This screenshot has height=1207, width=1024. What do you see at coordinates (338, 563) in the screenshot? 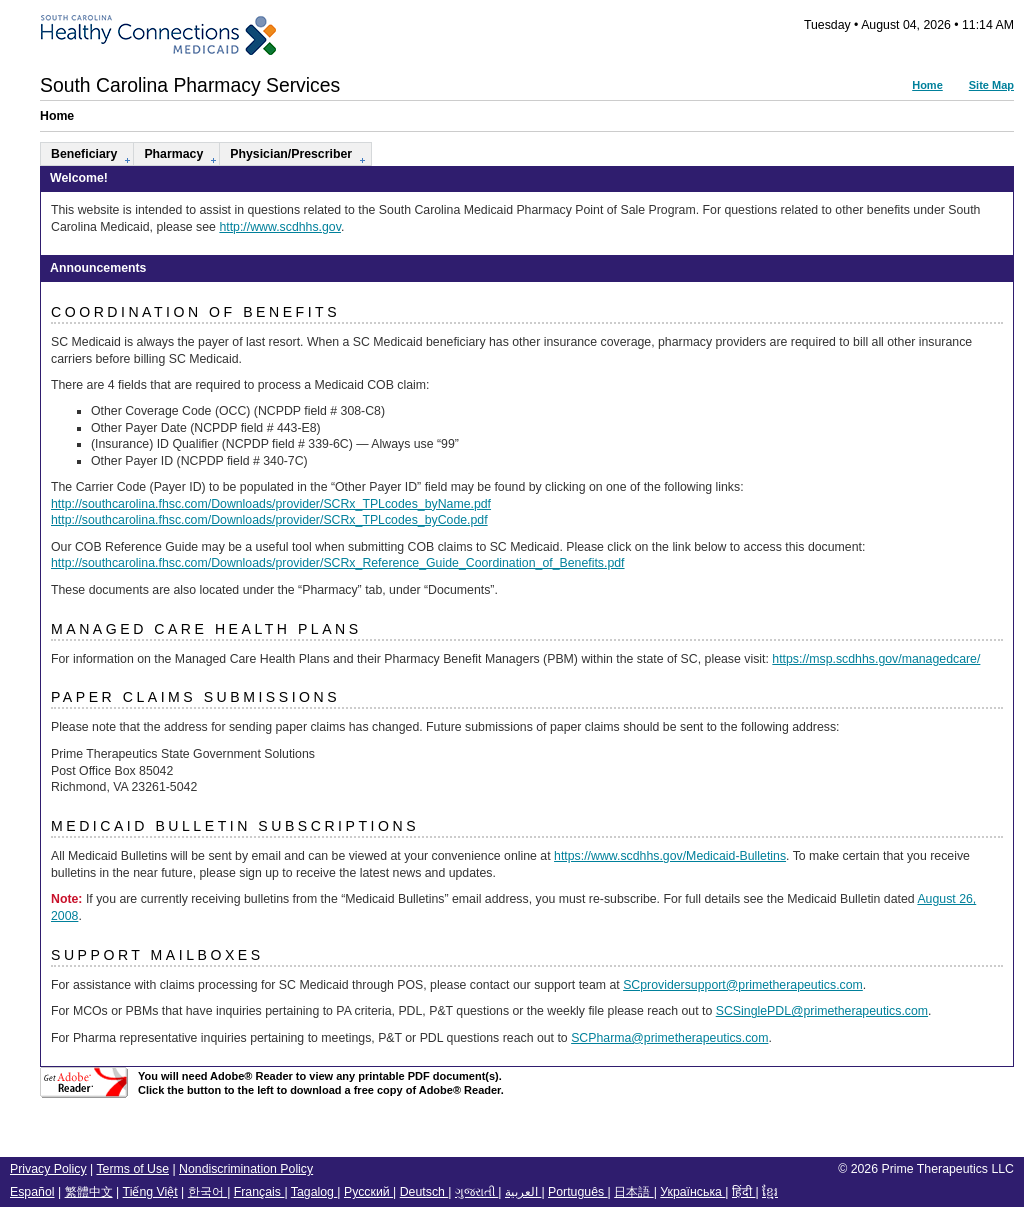
I see `http://southcarolina.fhsc.com/Downloads/provider/SCRx_Reference_Guide_Coordination_of_Benefits.pdf` at bounding box center [338, 563].